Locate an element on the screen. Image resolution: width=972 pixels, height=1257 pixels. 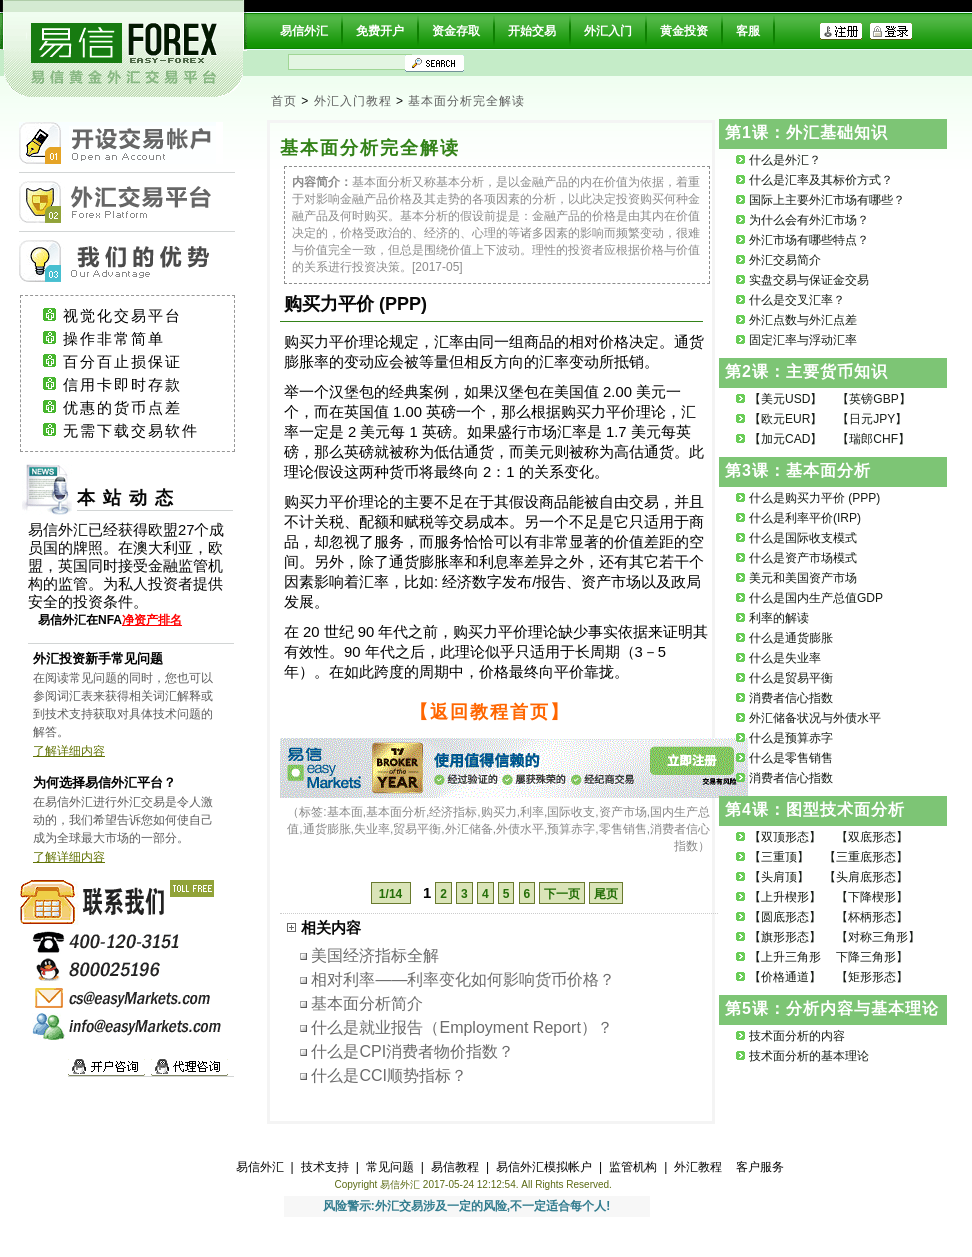
基本面,基本面分析,经济指标,购买力,利率,国际收支,资产市场,国内生产总值,通货膨胀,失业率,贸易平衡,外汇储备,外债水平,预算赤字,零售销售,消费者信心指数 is located at coordinates (498, 829).